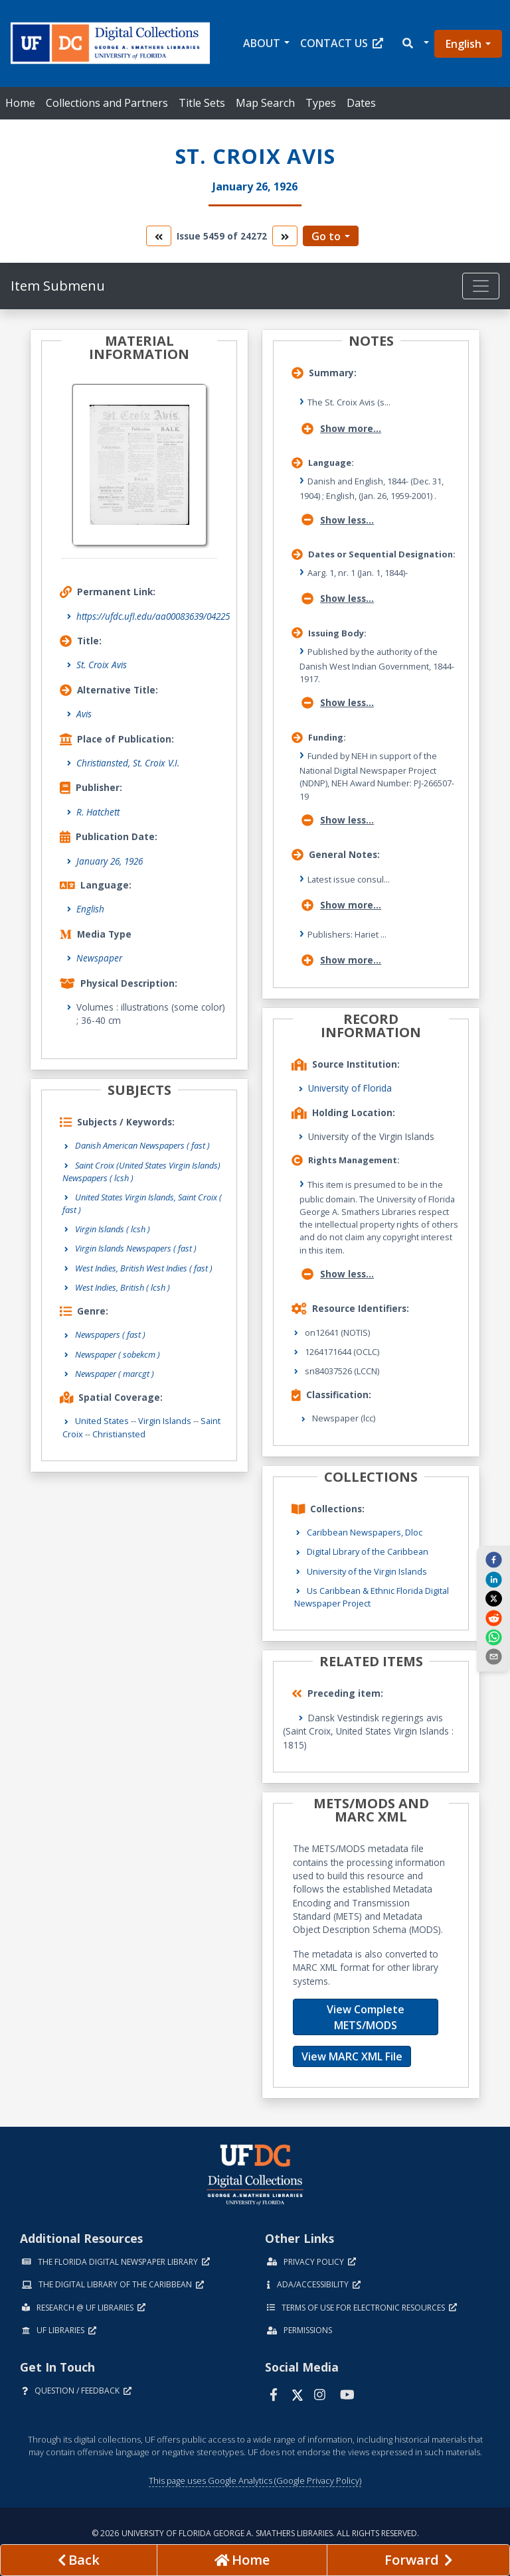  What do you see at coordinates (463, 43) in the screenshot?
I see `English` at bounding box center [463, 43].